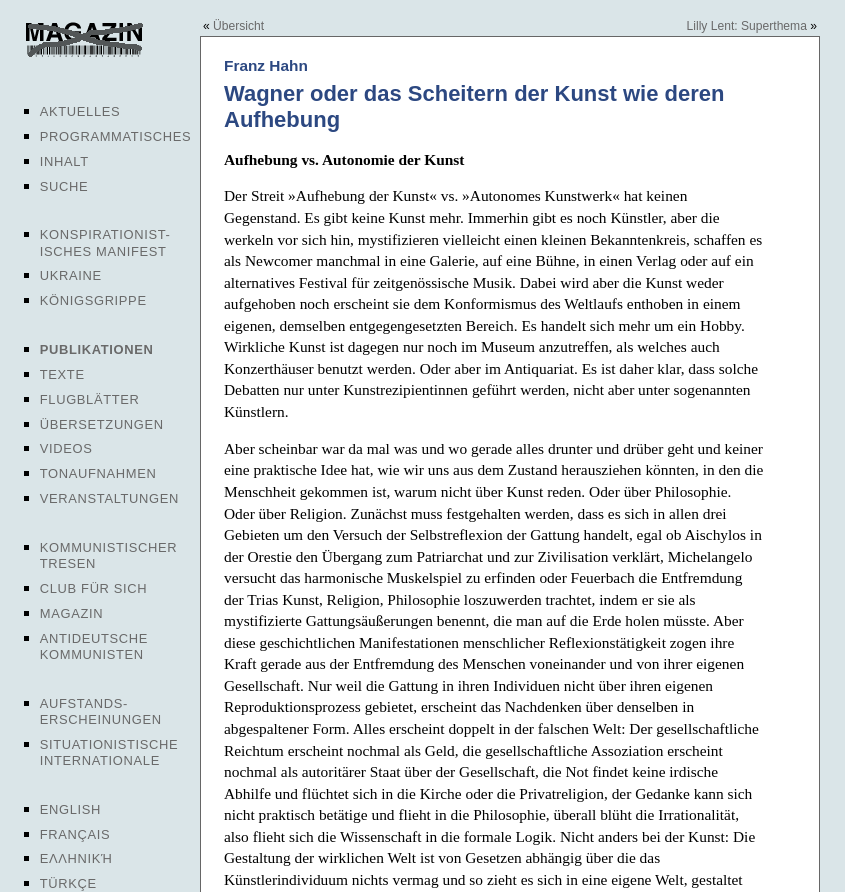 The height and width of the screenshot is (892, 845). I want to click on Übersetzungen, so click(102, 424).